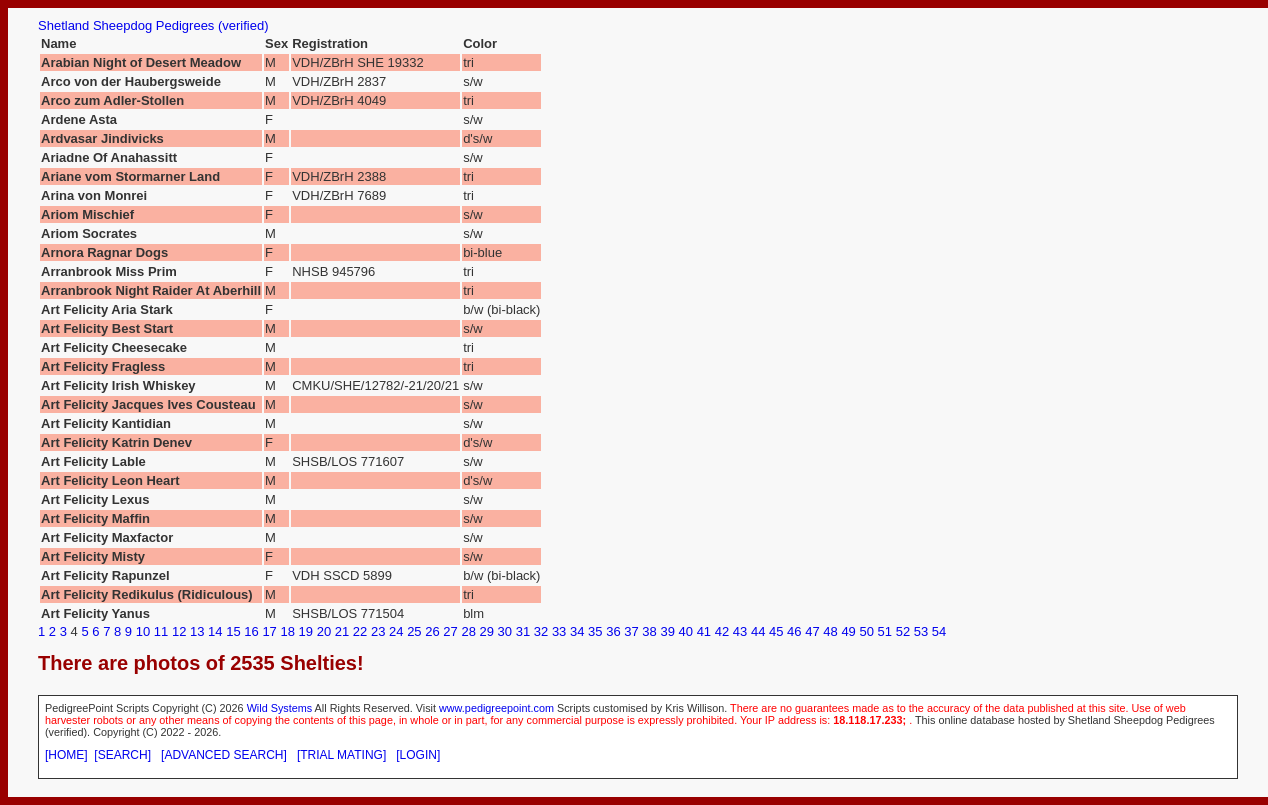 This screenshot has width=1268, height=805. I want to click on 29, so click(487, 631).